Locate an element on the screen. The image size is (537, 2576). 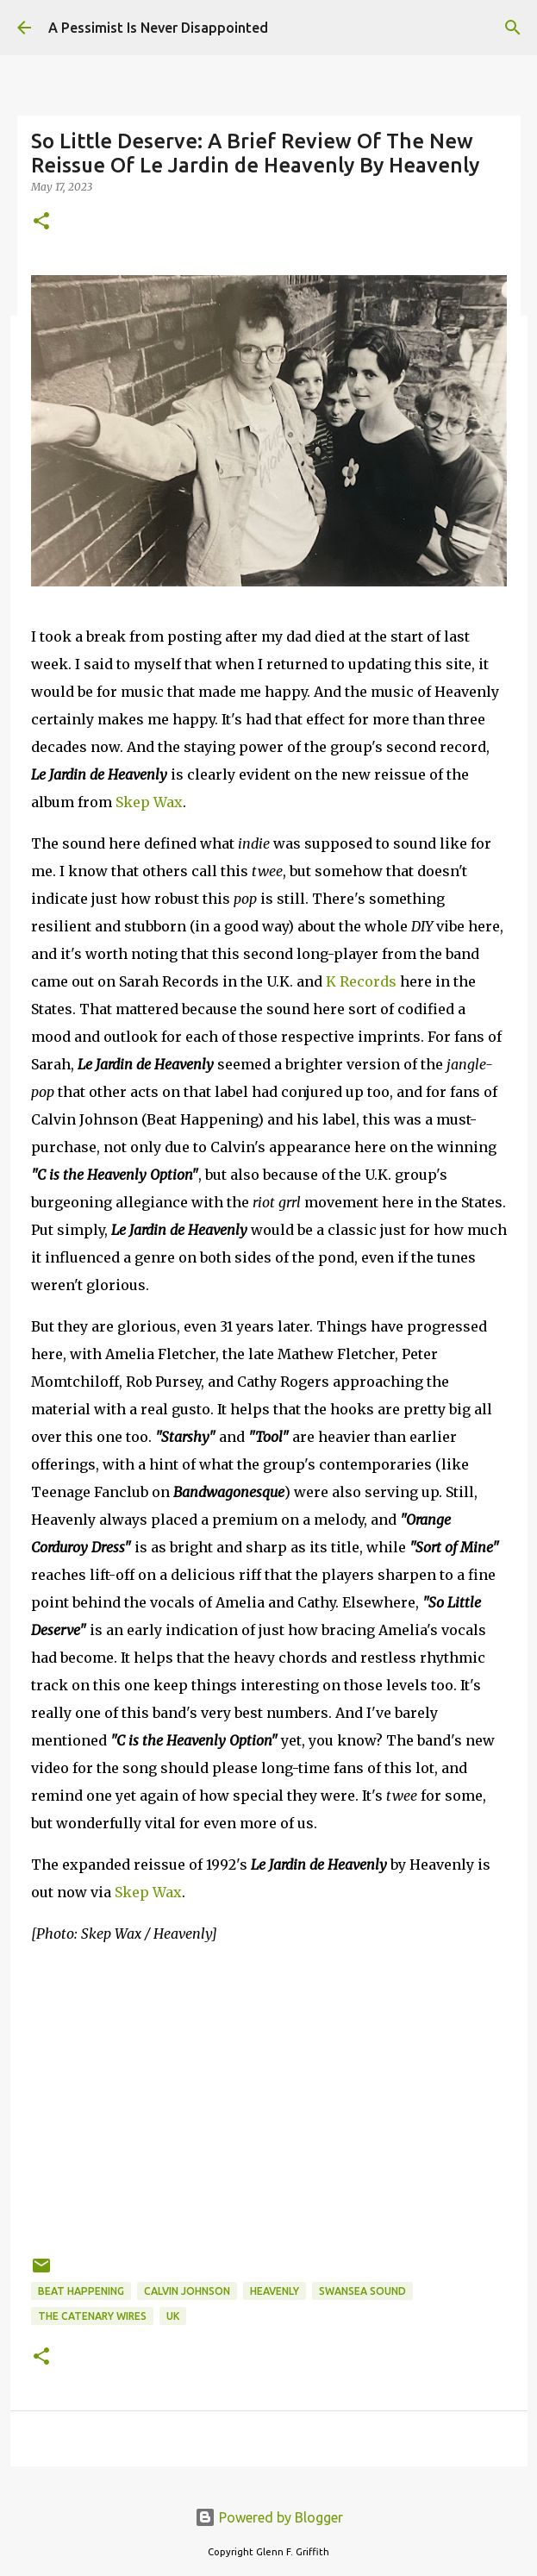
K Records is located at coordinates (361, 981).